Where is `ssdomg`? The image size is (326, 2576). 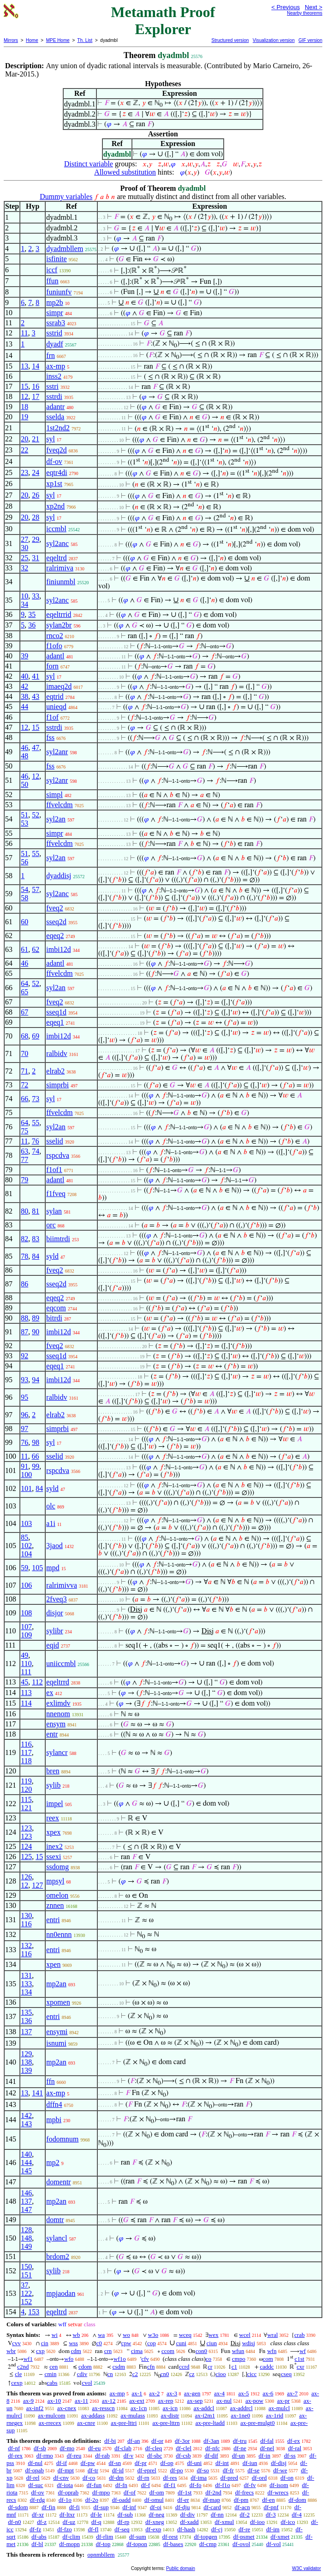 ssdomg is located at coordinates (57, 1867).